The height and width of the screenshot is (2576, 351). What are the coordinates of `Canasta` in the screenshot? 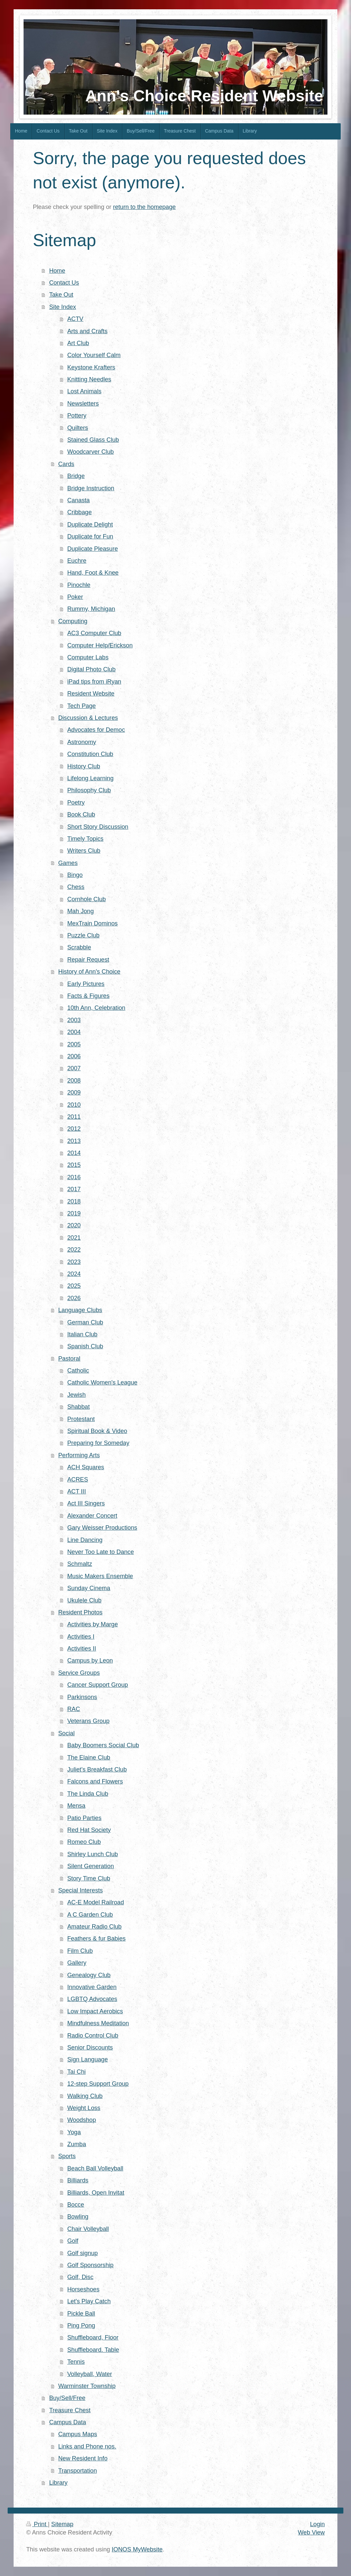 It's located at (78, 500).